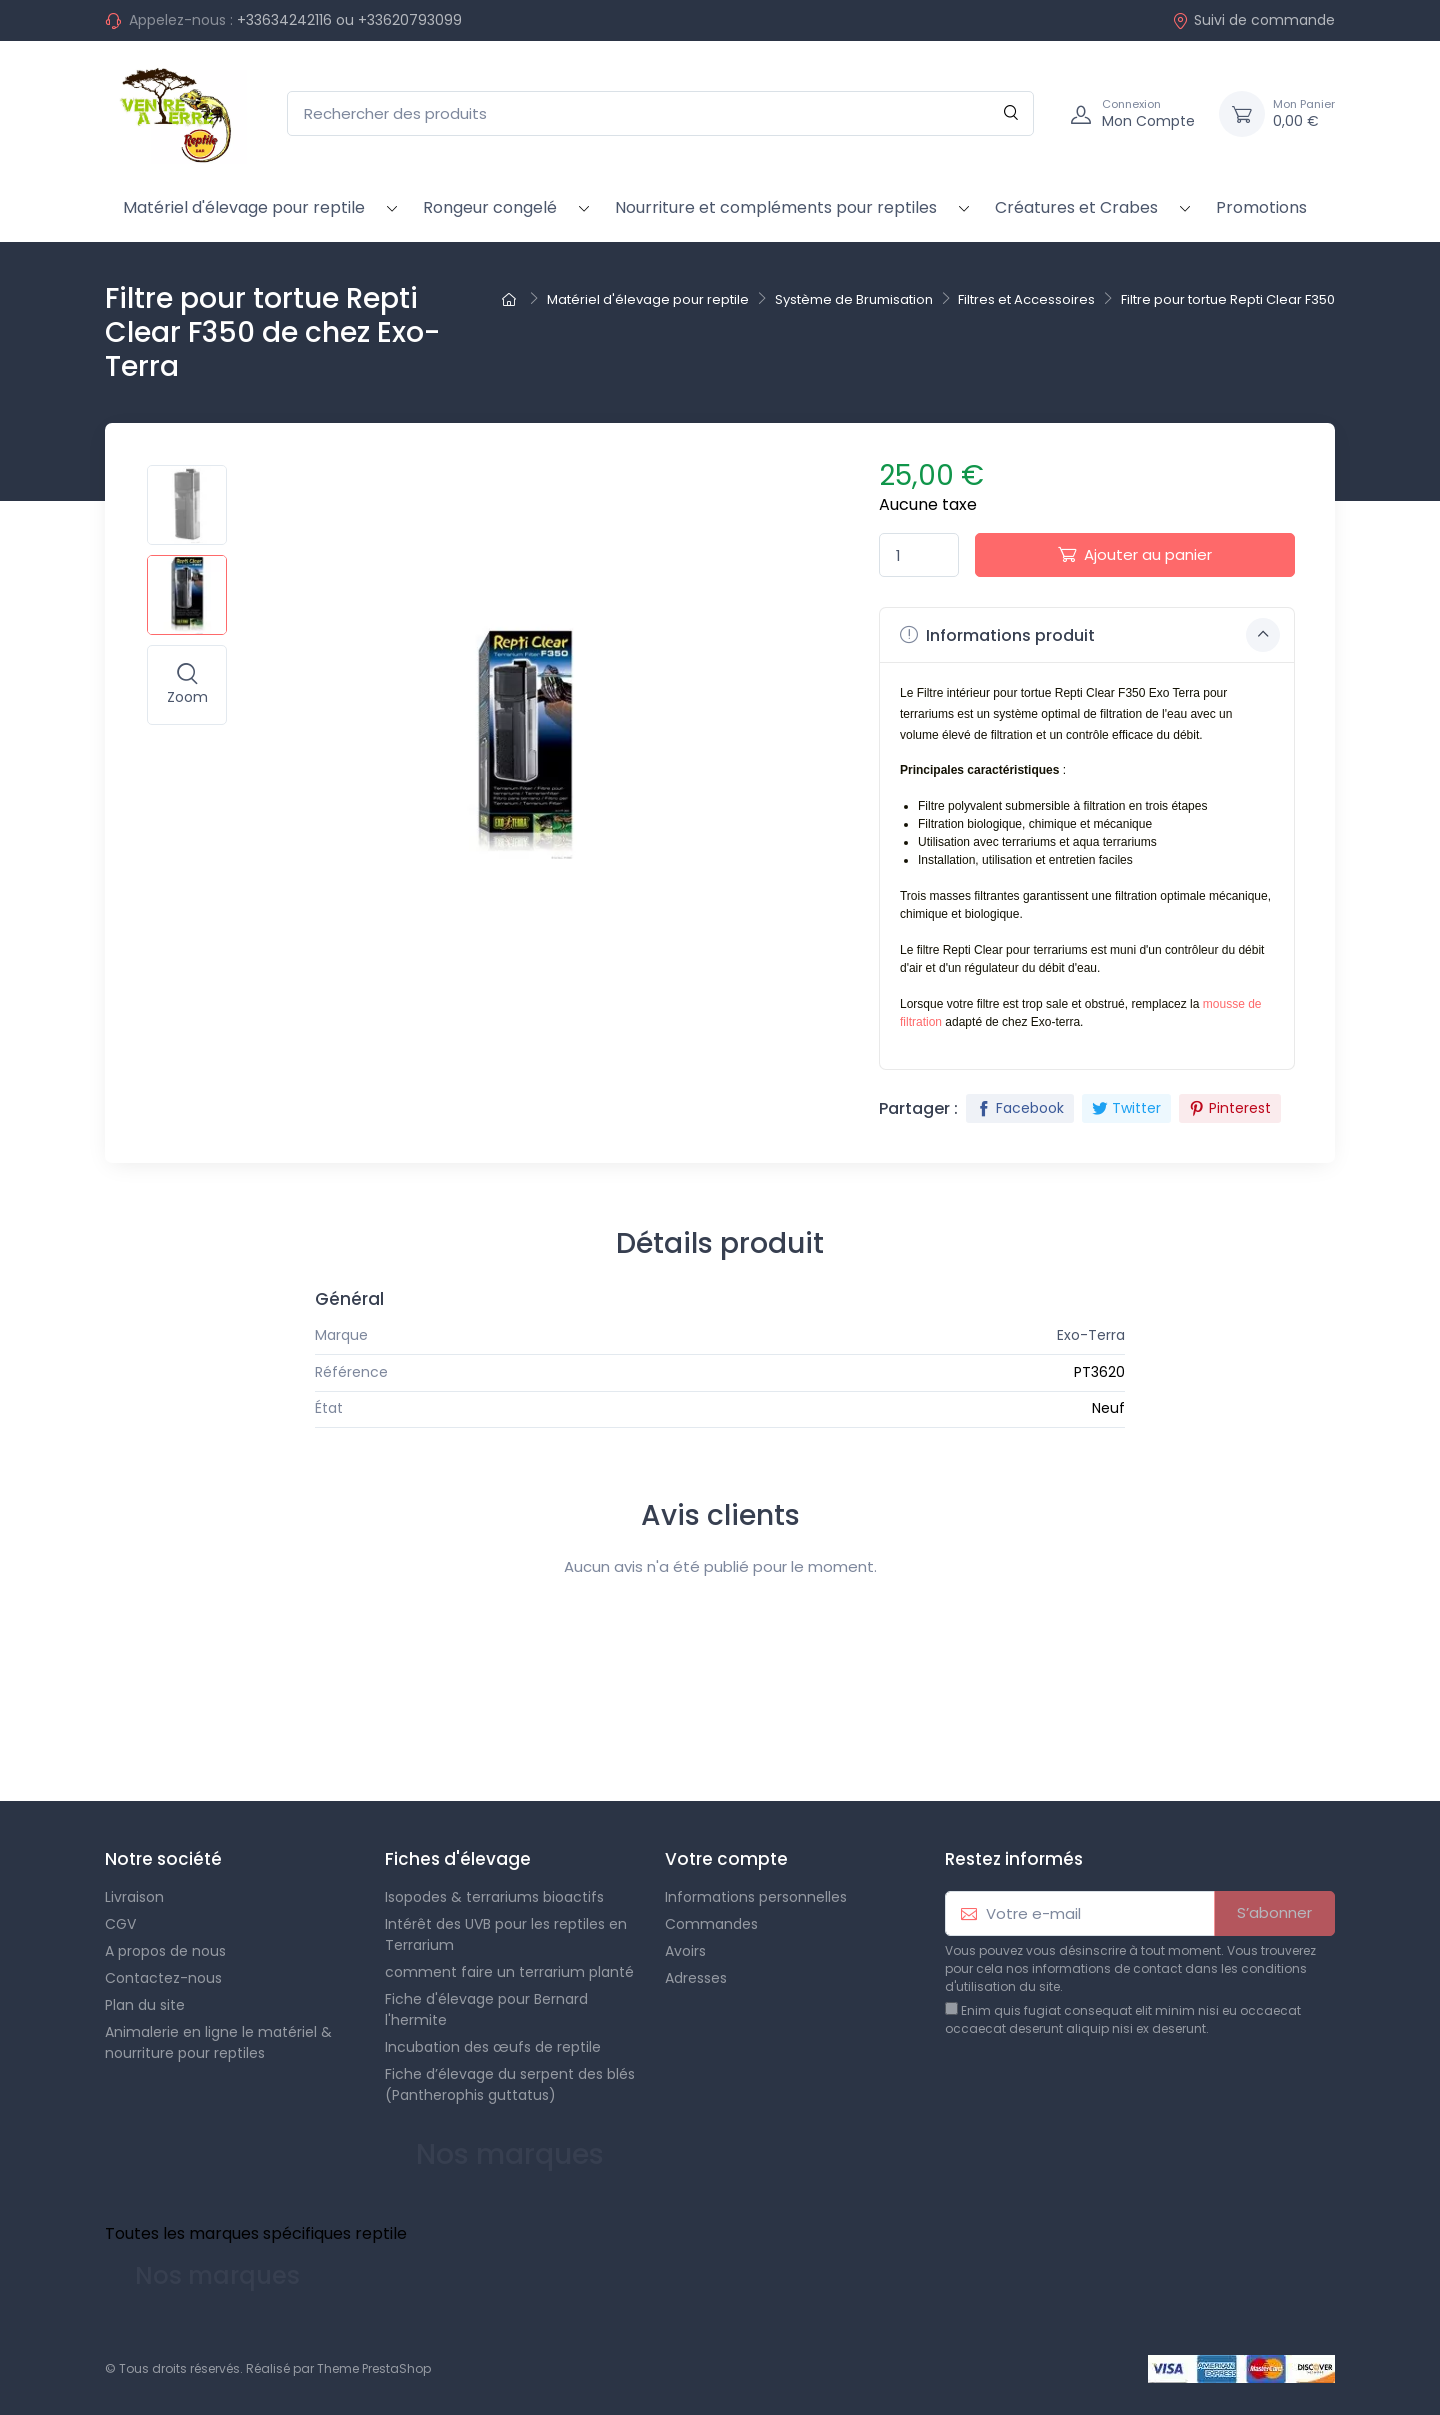 The height and width of the screenshot is (2415, 1440). I want to click on Exo-Terra, so click(1091, 1335).